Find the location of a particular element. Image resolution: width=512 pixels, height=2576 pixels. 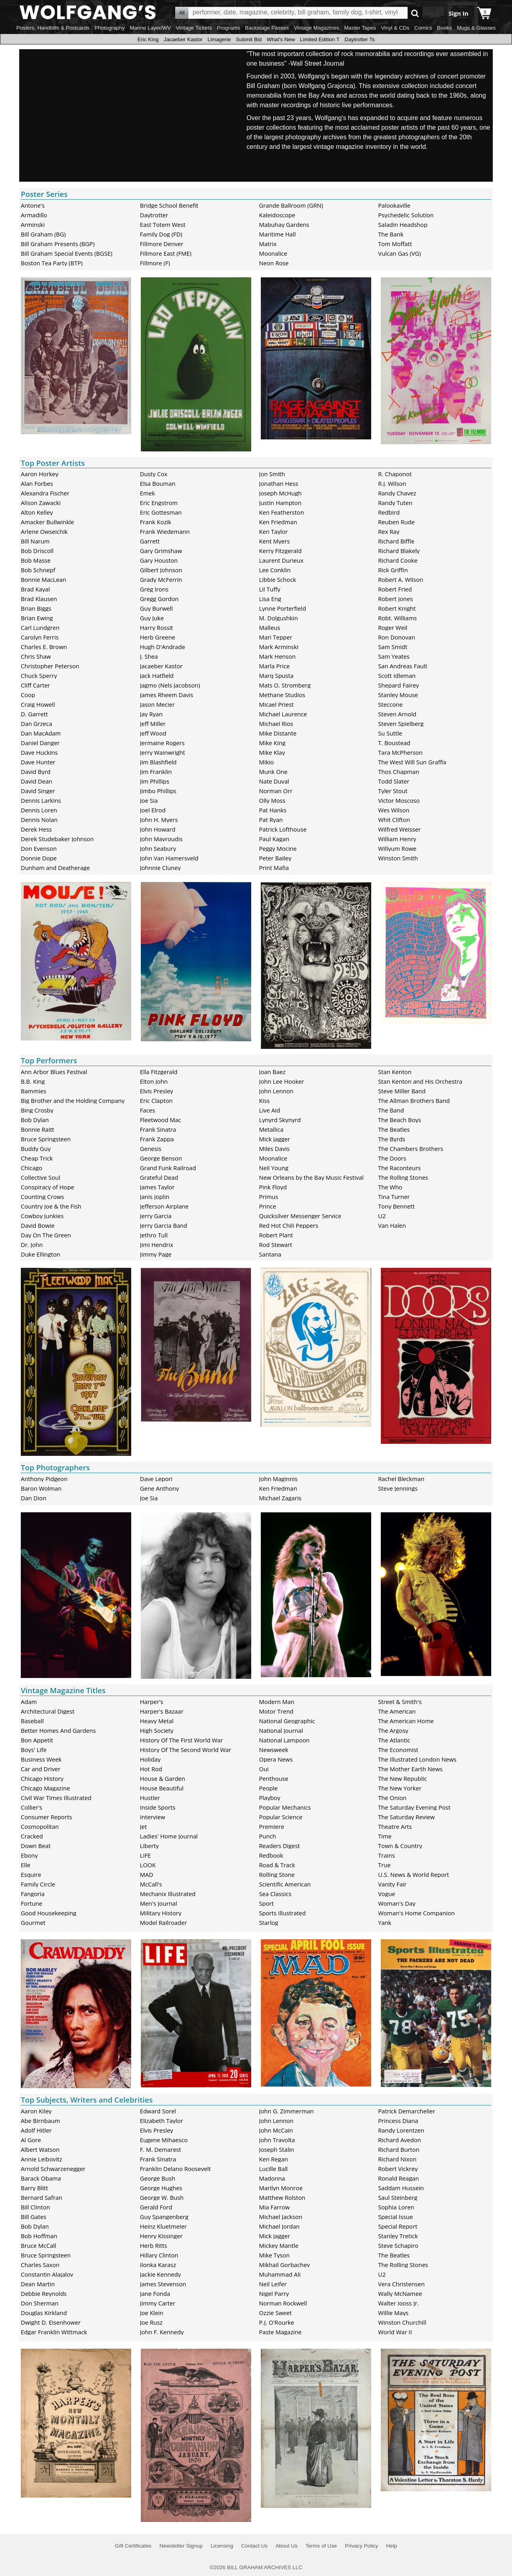

Rachel Bleckman is located at coordinates (401, 1479).